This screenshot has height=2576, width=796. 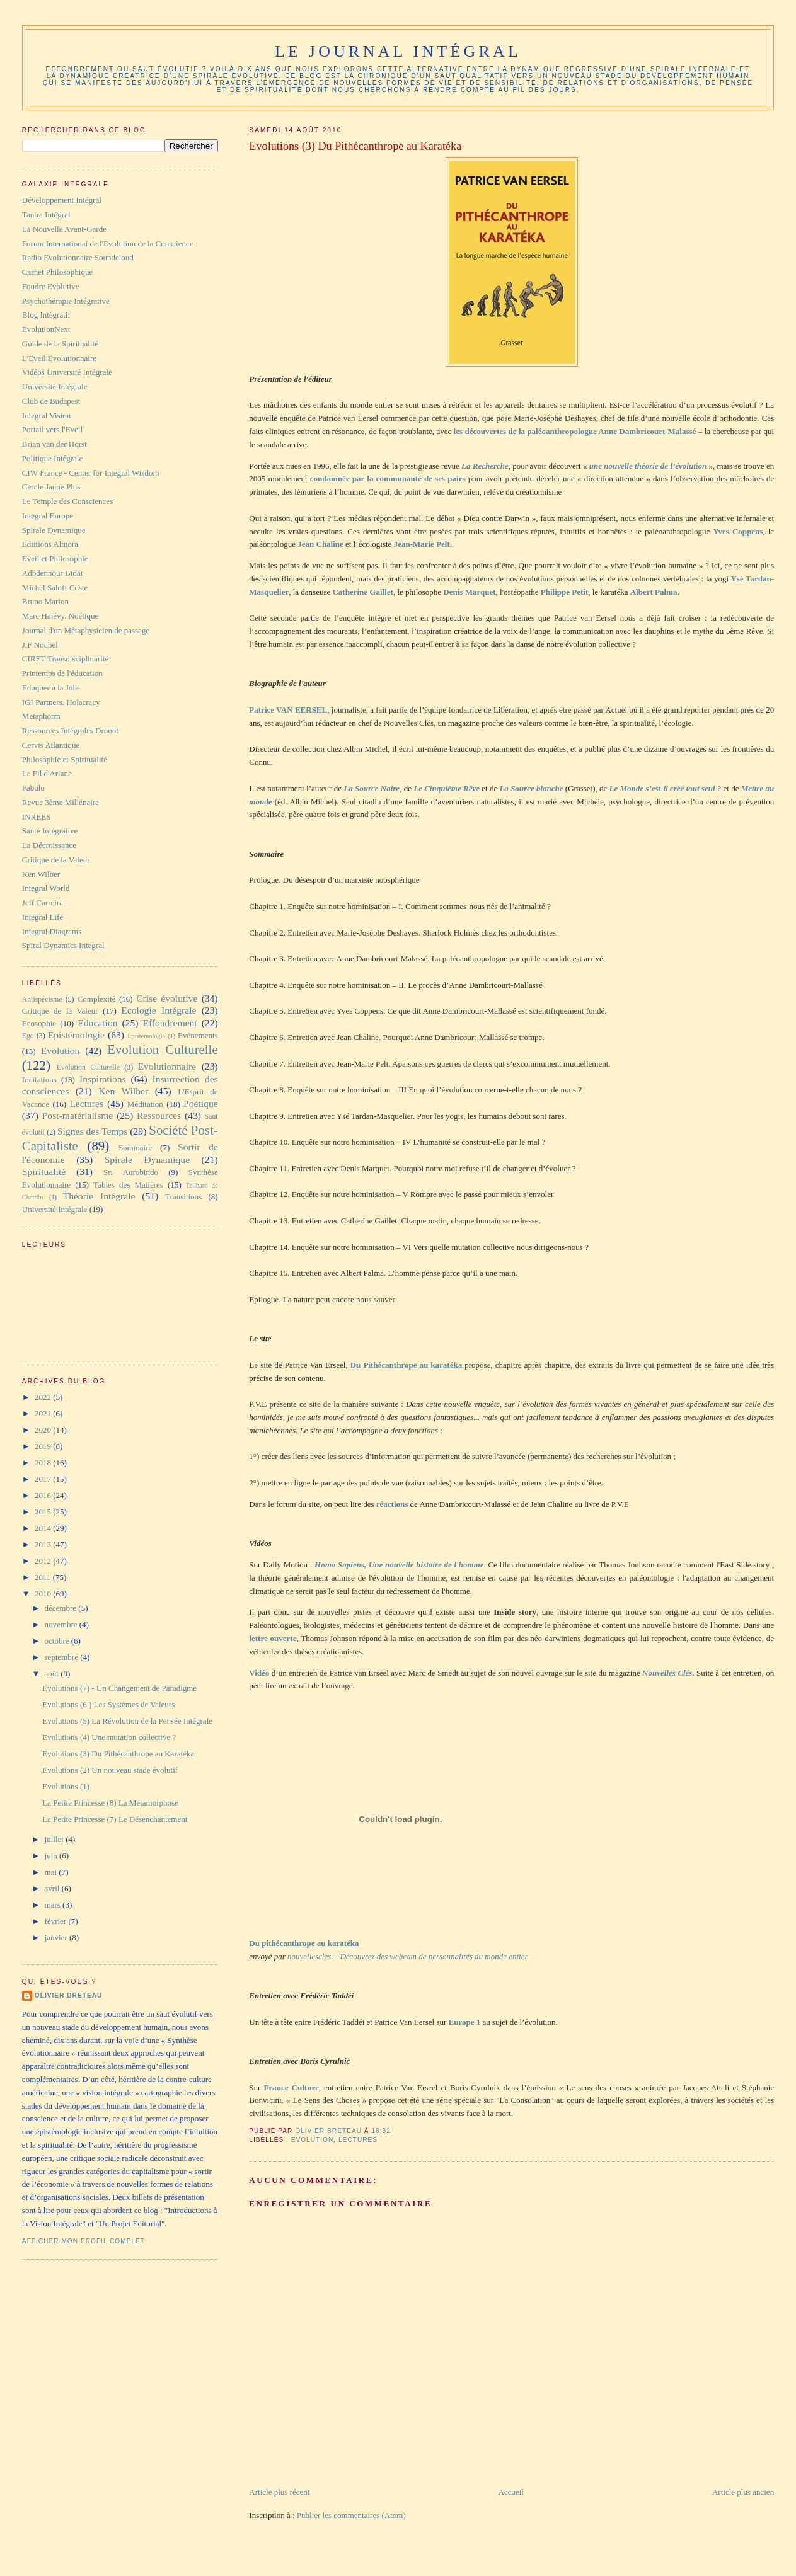 What do you see at coordinates (108, 1704) in the screenshot?
I see `Evolutions (6 ) Les Systèmes de Valeurs` at bounding box center [108, 1704].